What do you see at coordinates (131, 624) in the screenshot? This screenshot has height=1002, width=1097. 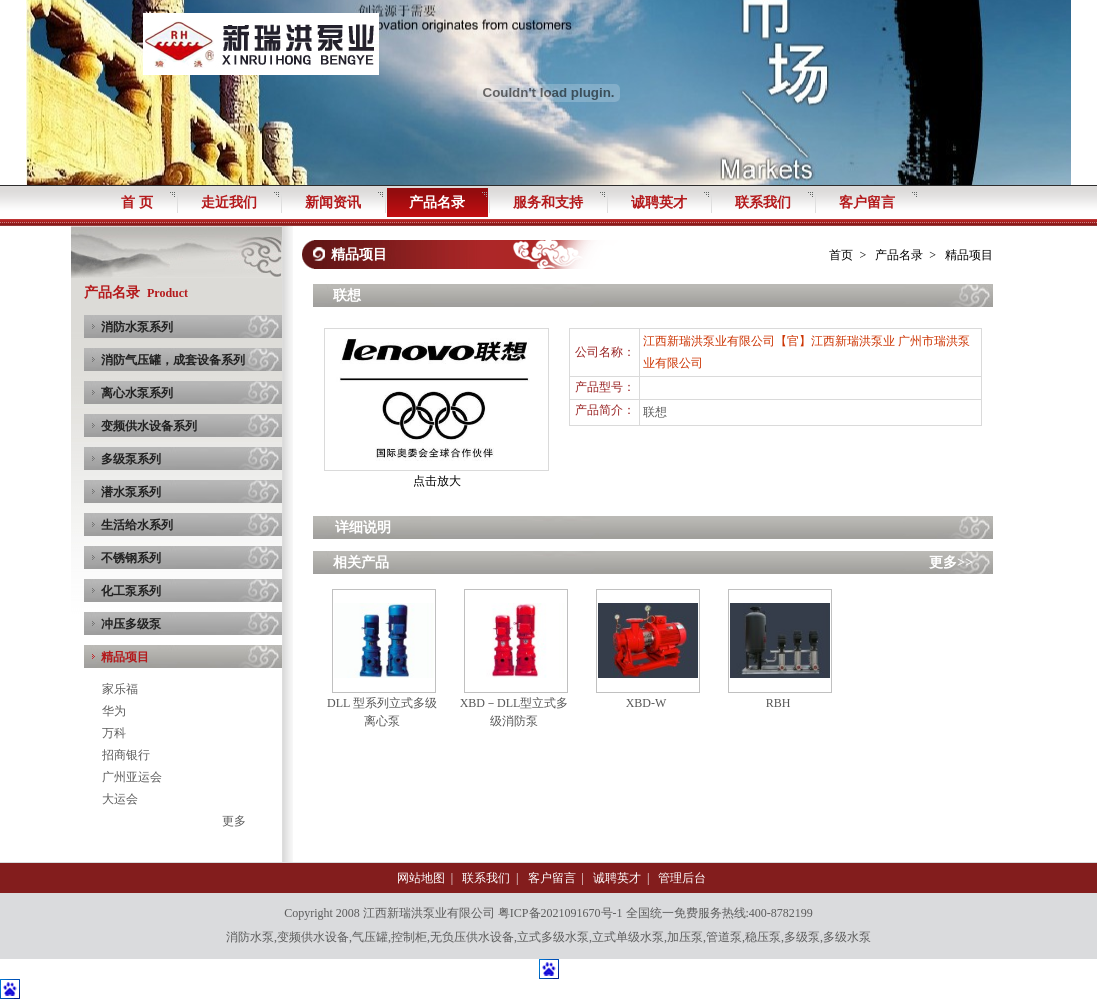 I see `冲压多级泵` at bounding box center [131, 624].